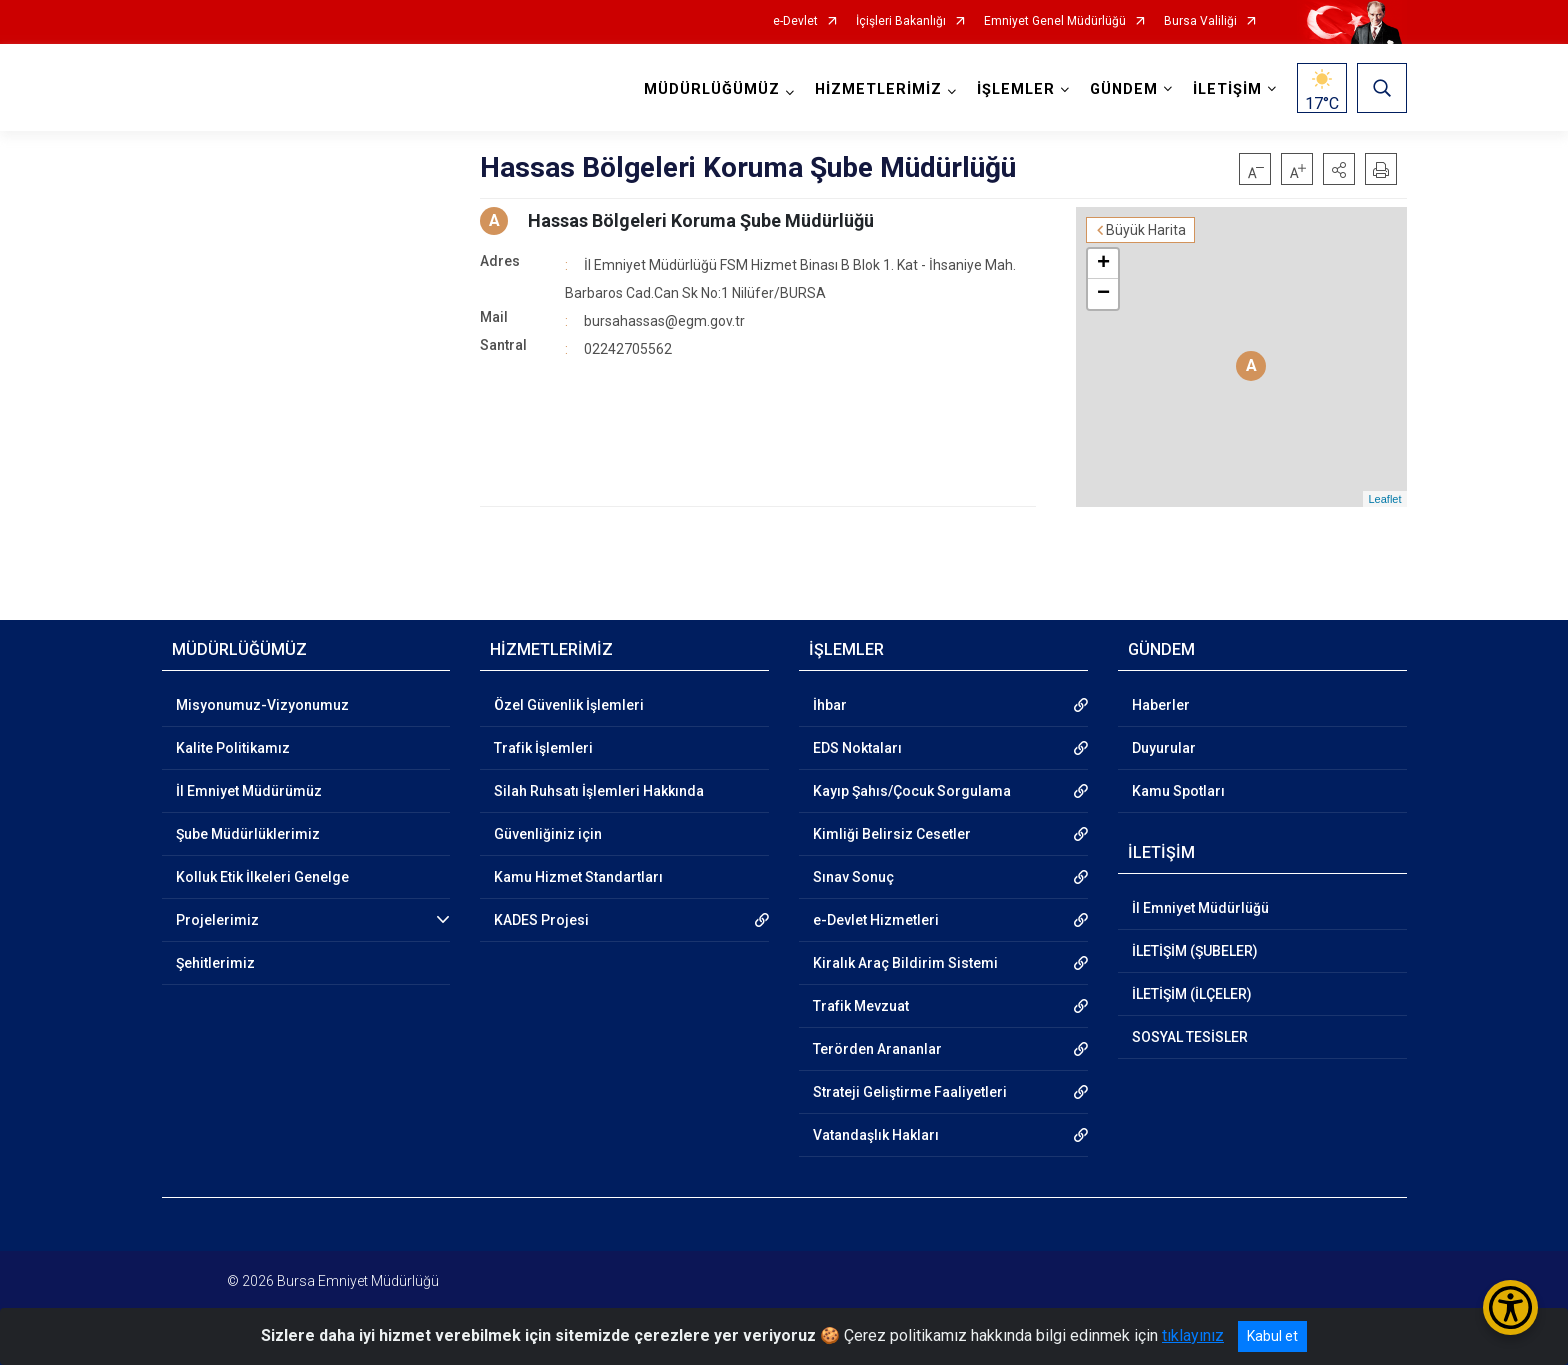  Describe the element at coordinates (1055, 21) in the screenshot. I see `Emniyet Genel Müdürlüğü` at that location.